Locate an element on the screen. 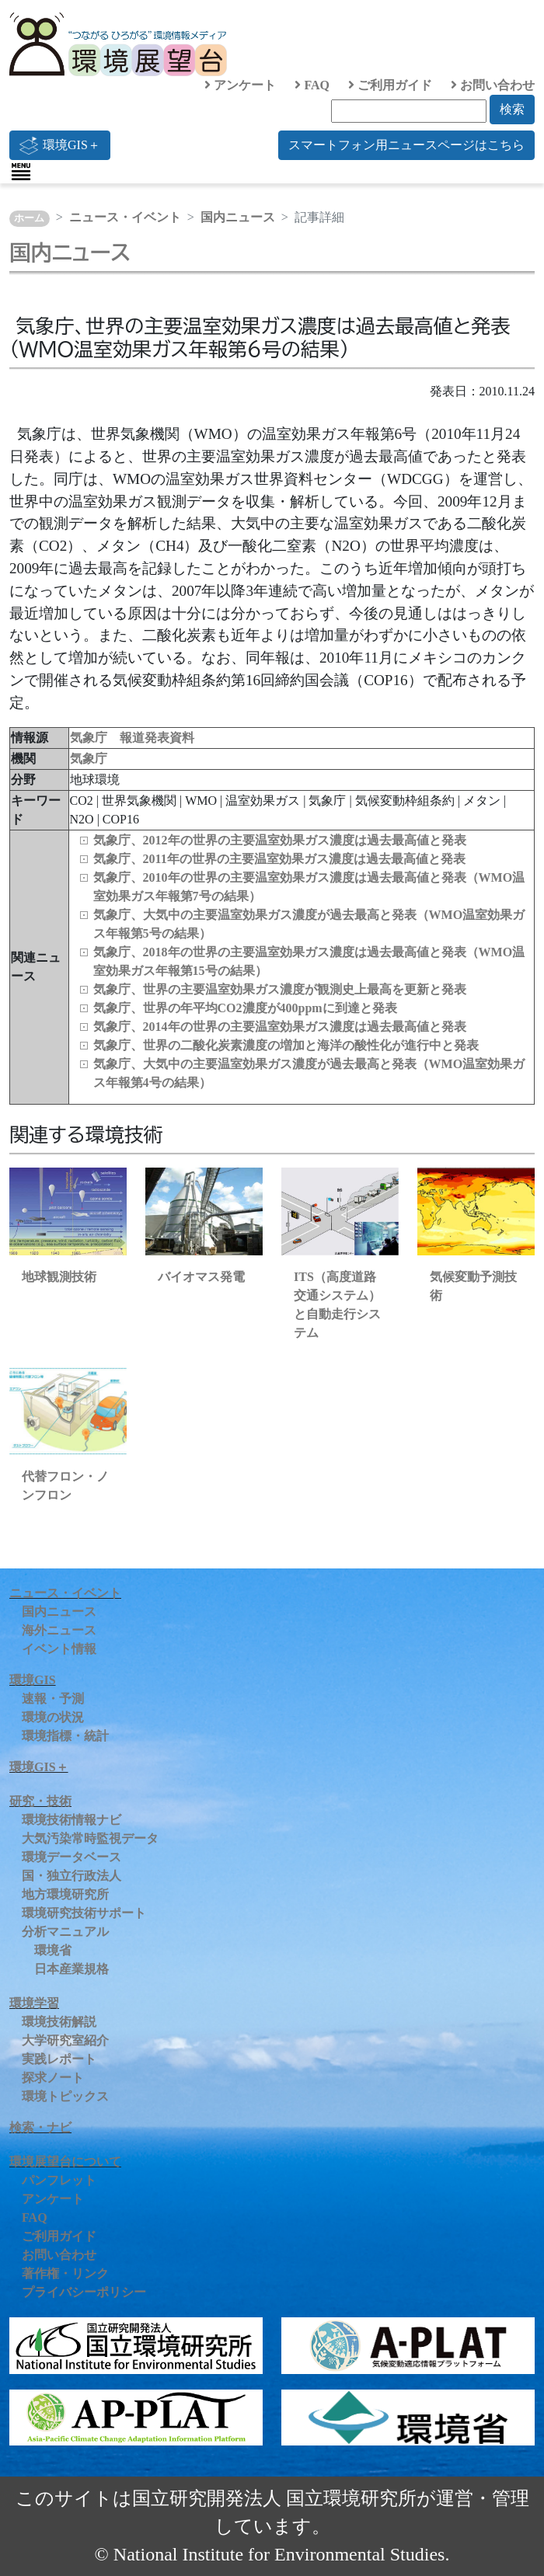 The height and width of the screenshot is (2576, 544). ご利用ガイド is located at coordinates (390, 85).